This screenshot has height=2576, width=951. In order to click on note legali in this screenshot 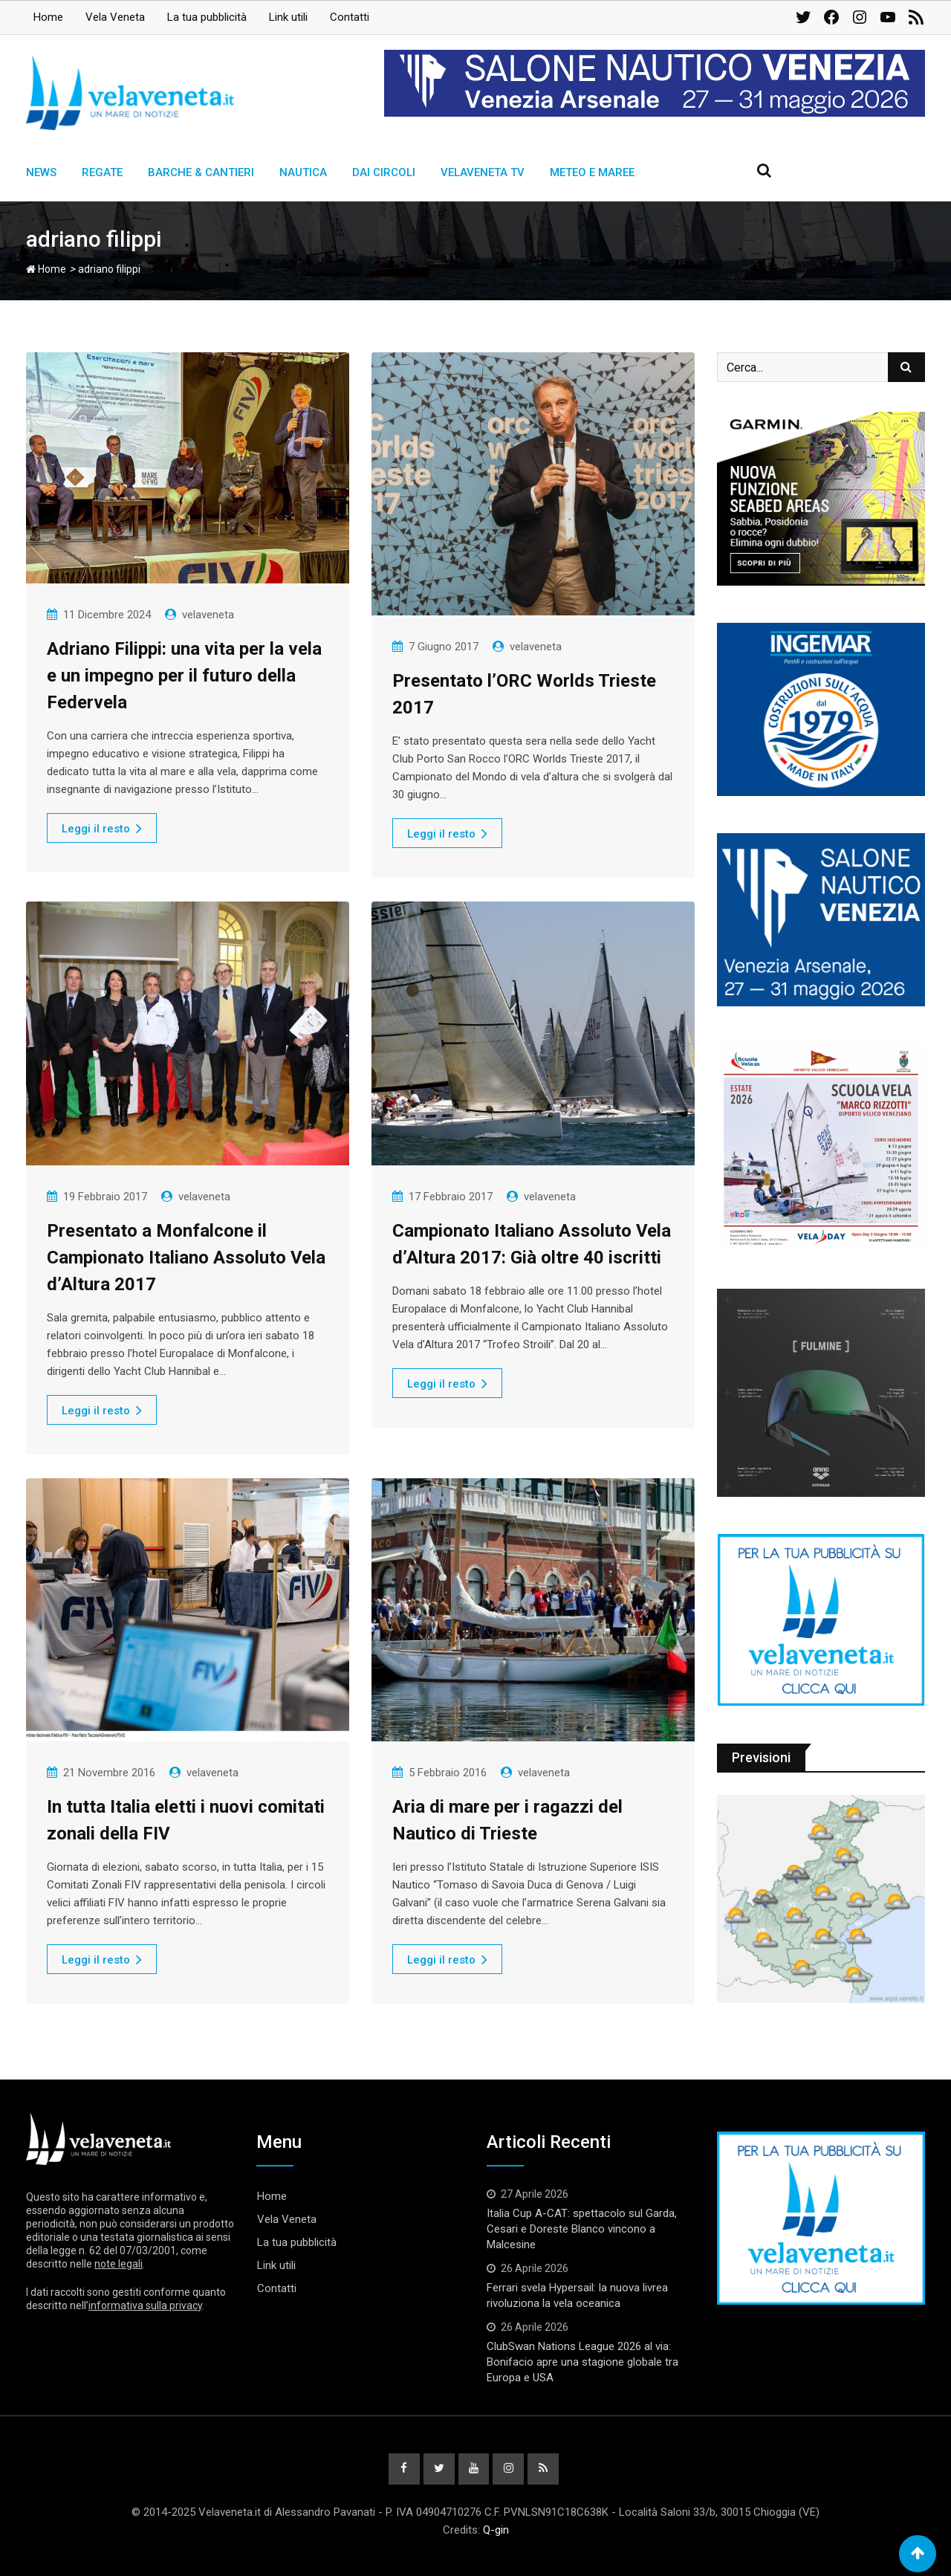, I will do `click(118, 2264)`.